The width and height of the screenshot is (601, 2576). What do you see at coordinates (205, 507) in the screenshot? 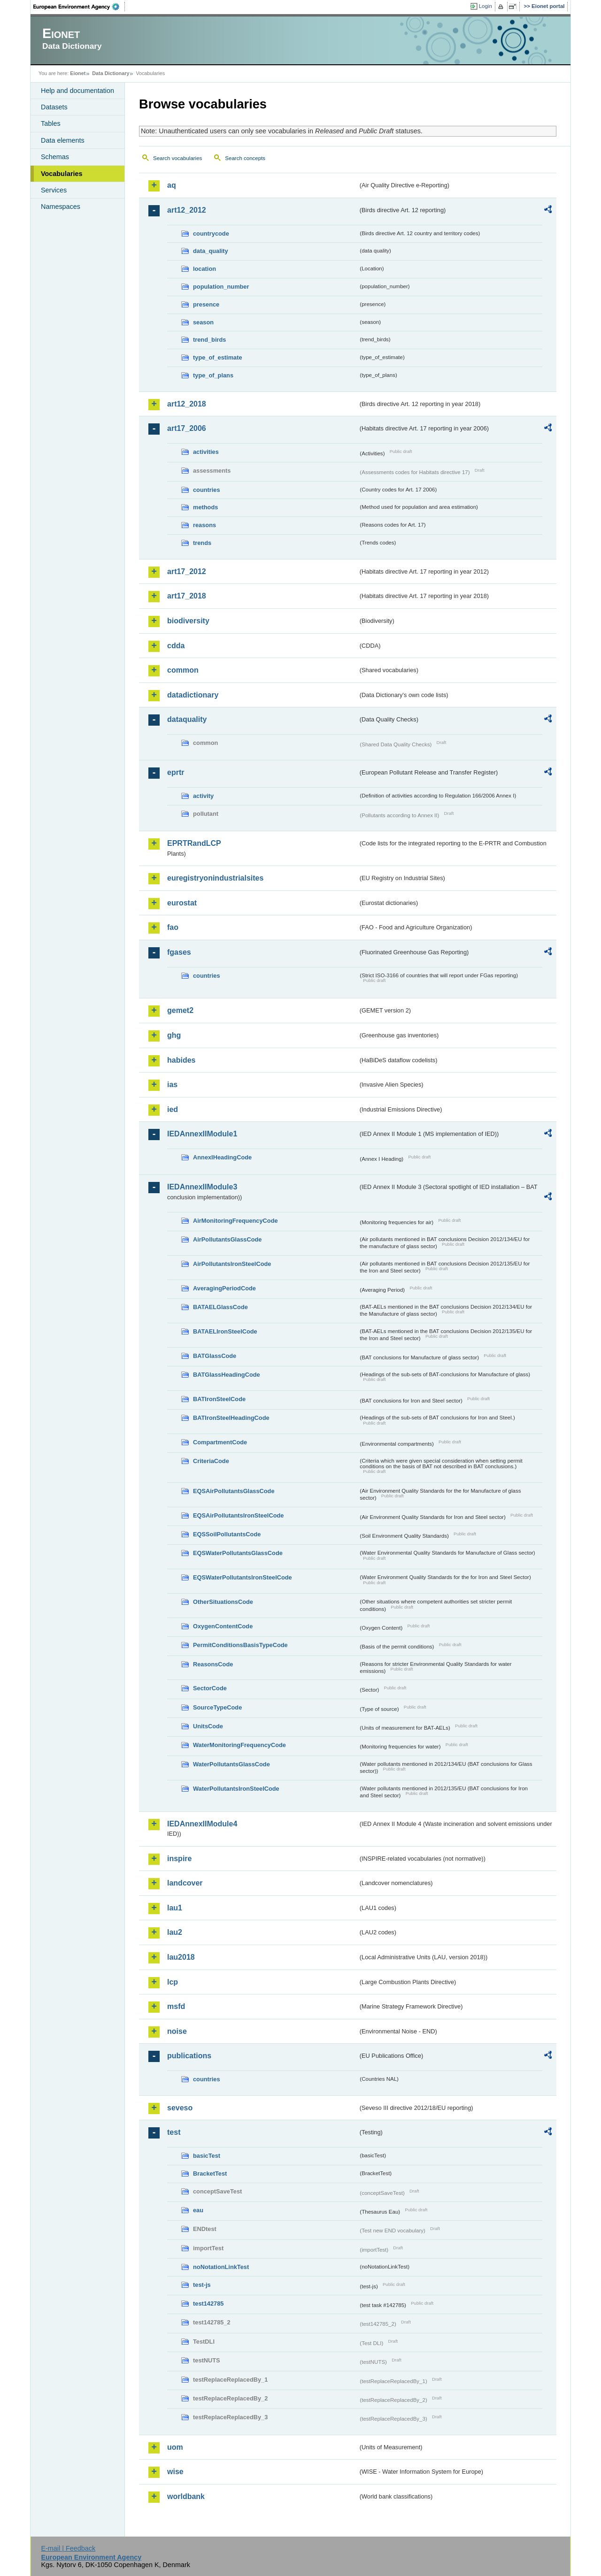
I see `methods` at bounding box center [205, 507].